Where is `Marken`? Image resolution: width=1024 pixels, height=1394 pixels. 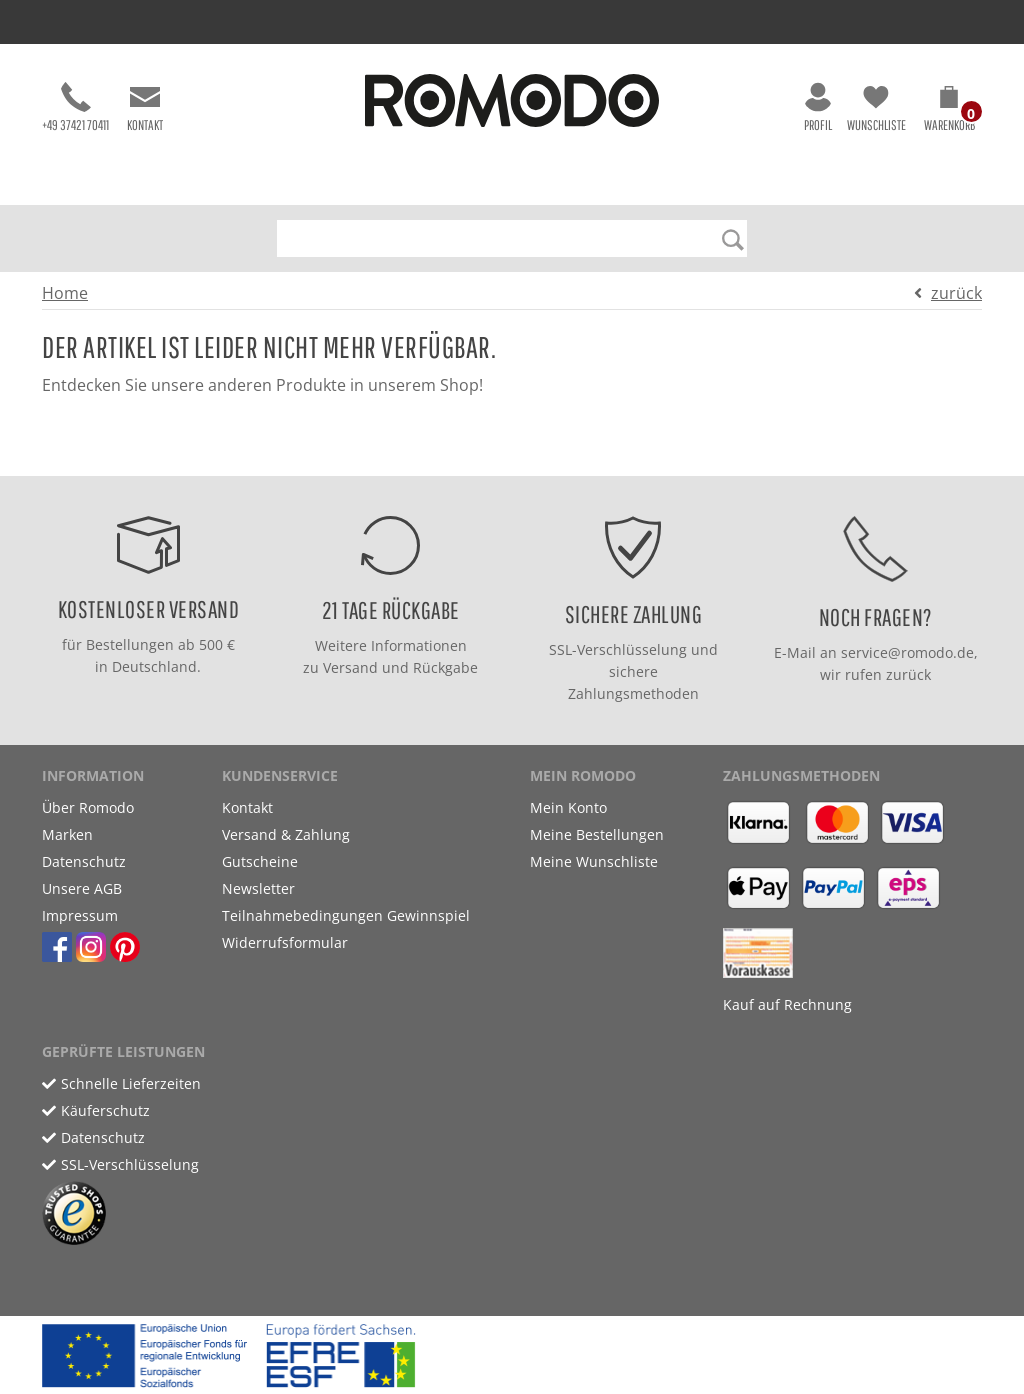
Marken is located at coordinates (67, 834).